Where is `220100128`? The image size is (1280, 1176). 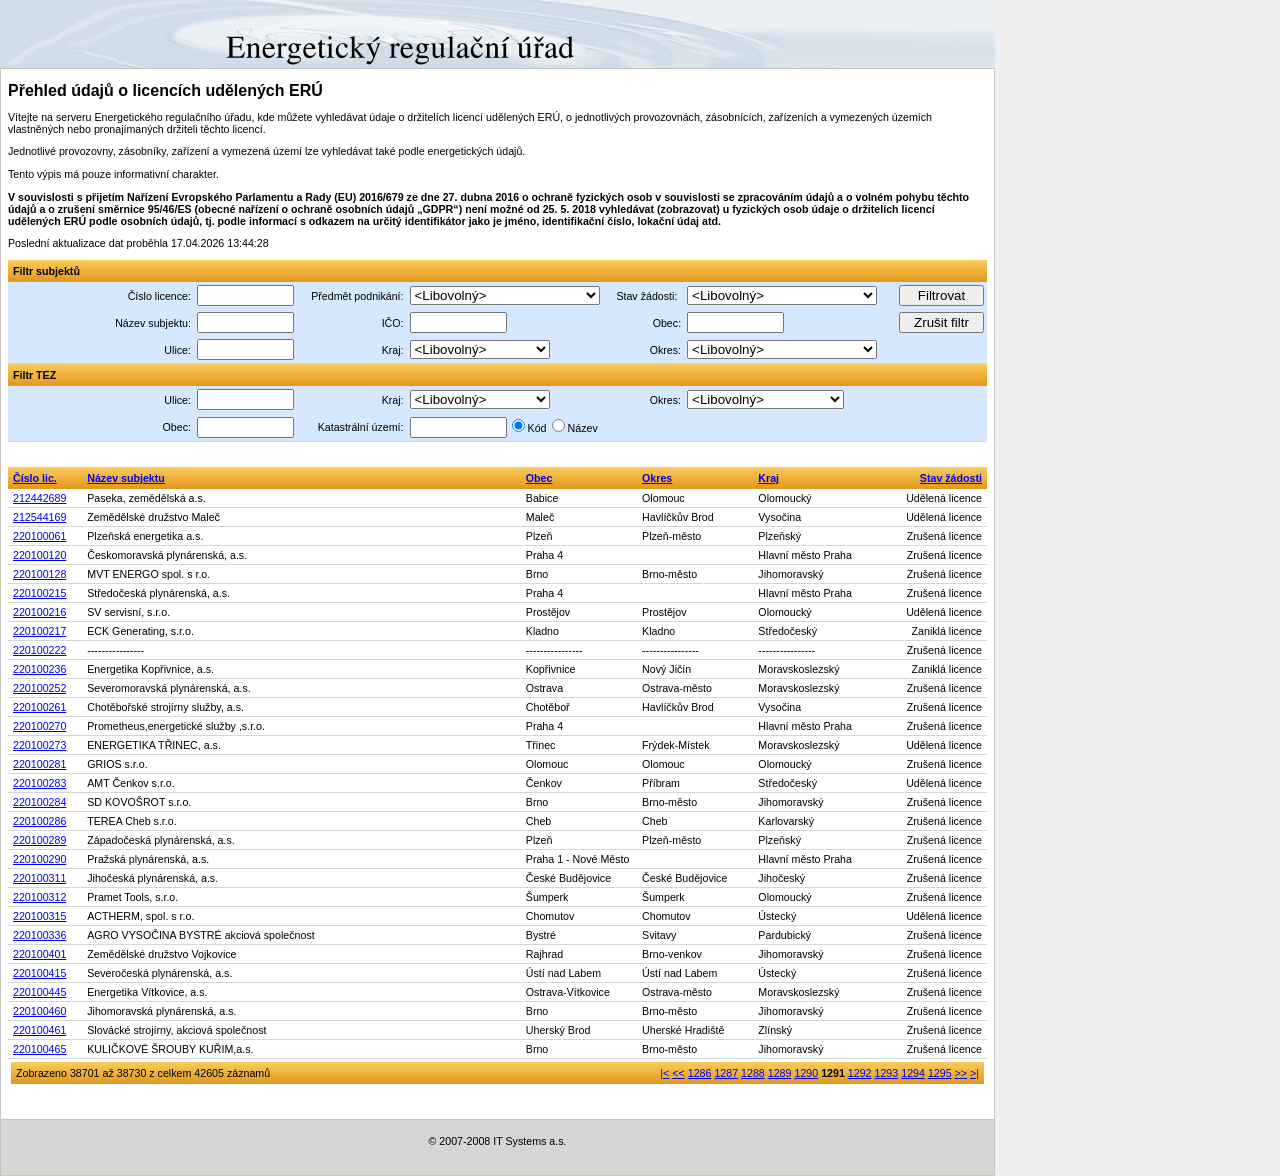
220100128 is located at coordinates (39, 574).